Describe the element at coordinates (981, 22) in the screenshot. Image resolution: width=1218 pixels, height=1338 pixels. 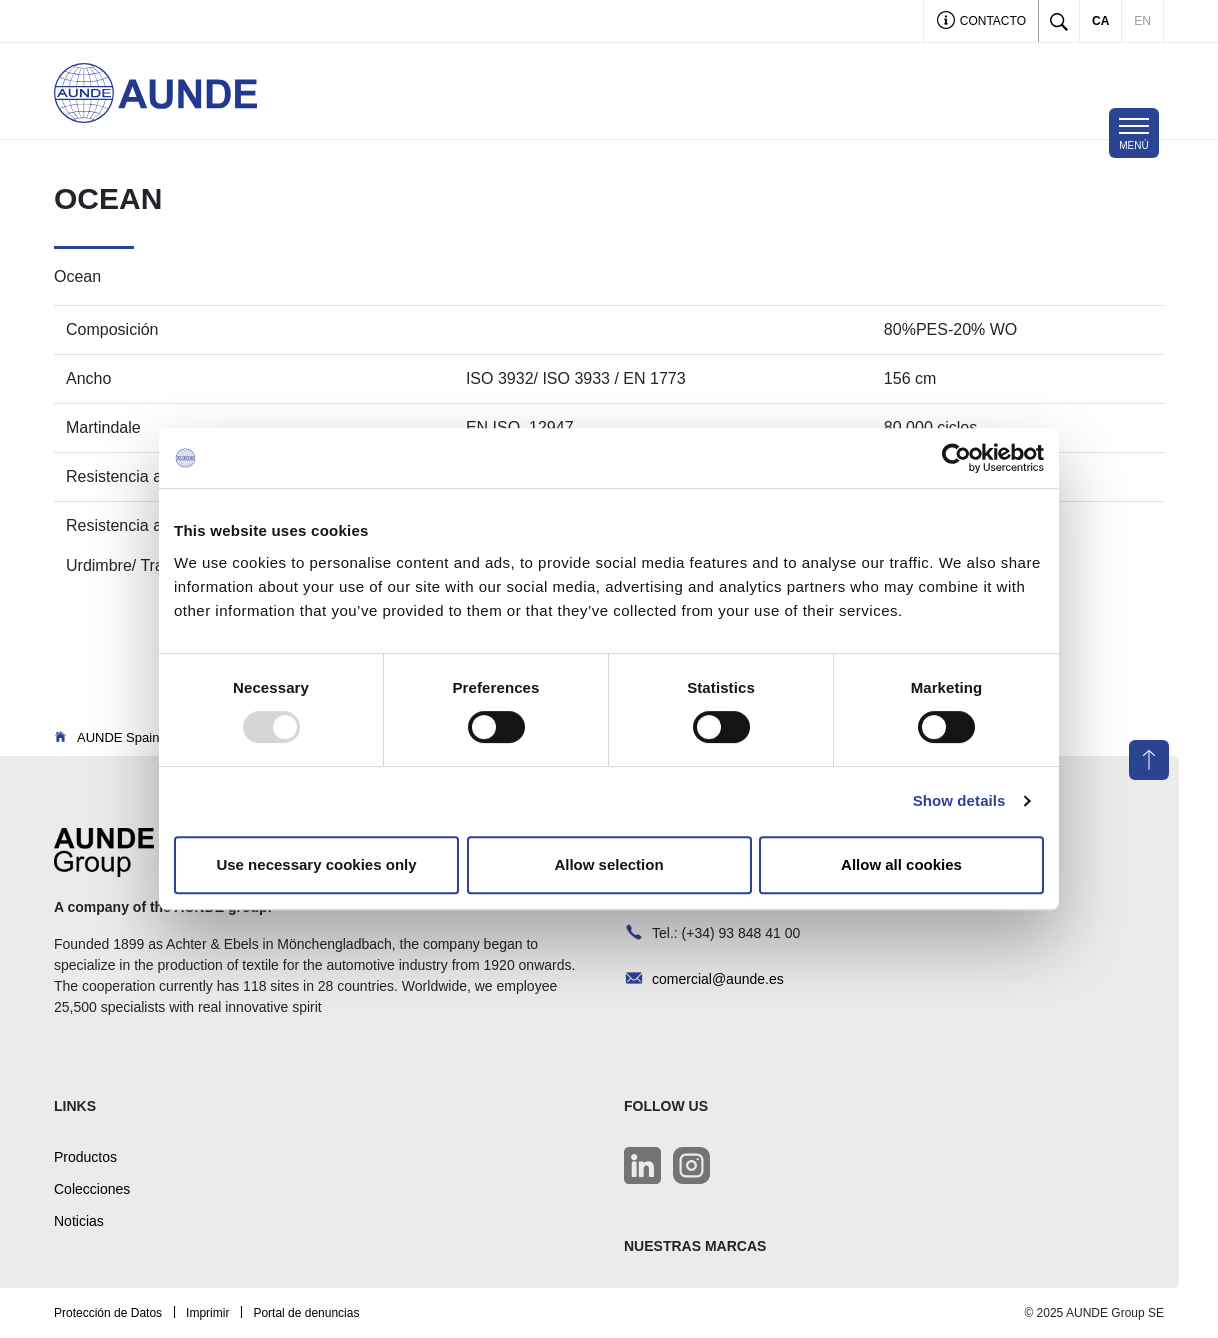
I see `Contacto` at that location.